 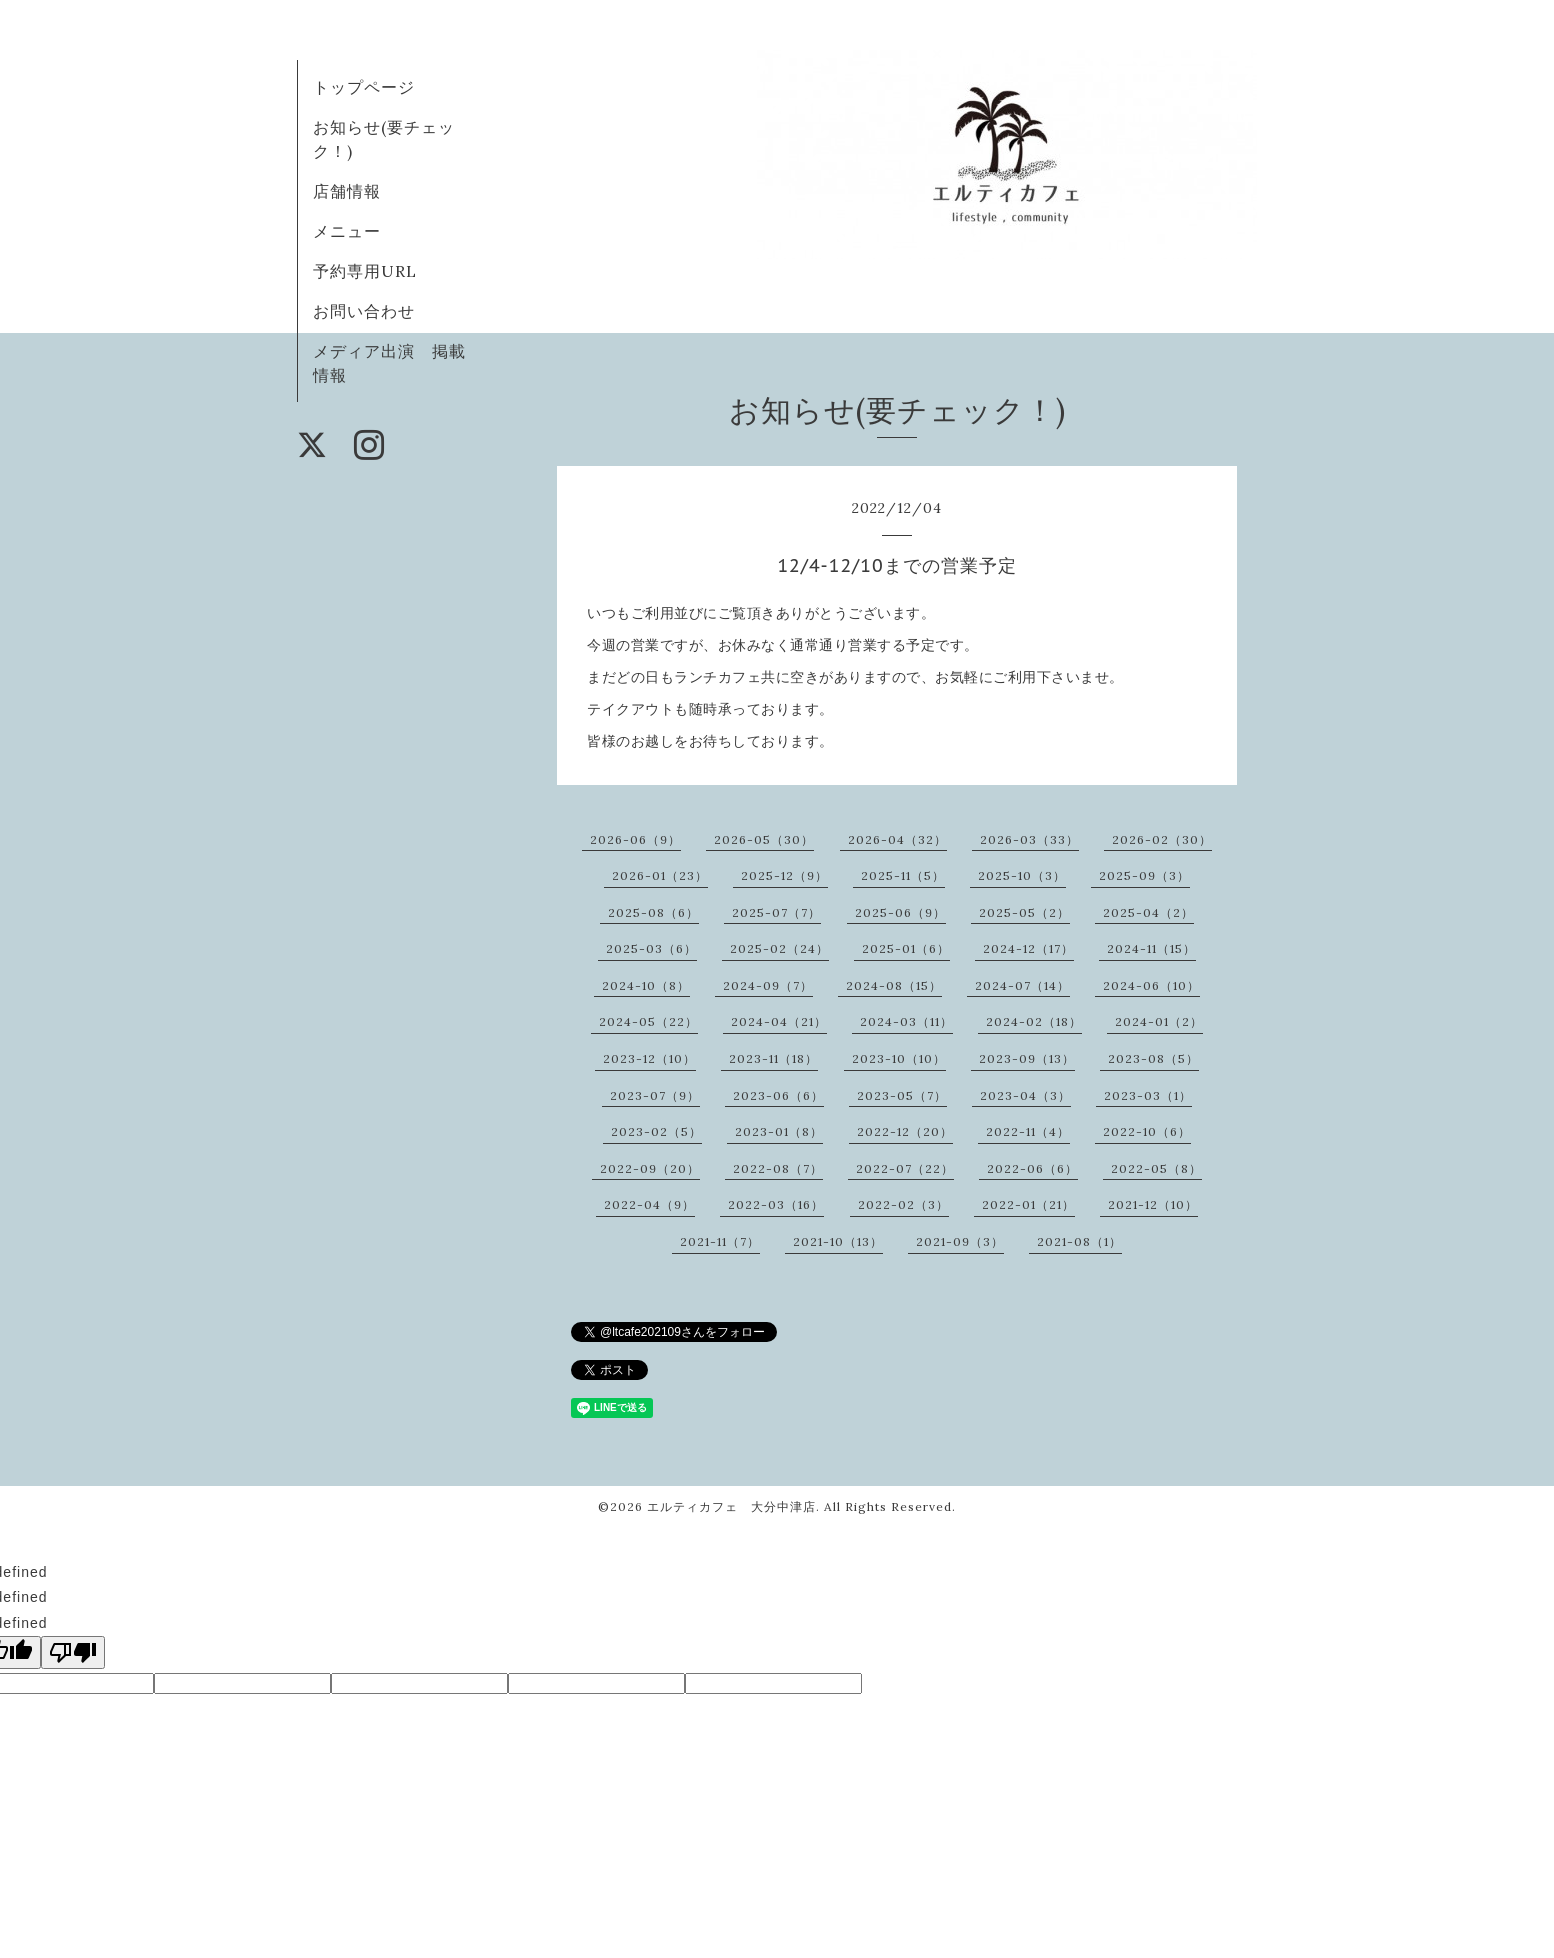 What do you see at coordinates (1153, 1058) in the screenshot?
I see `2023-08（5）` at bounding box center [1153, 1058].